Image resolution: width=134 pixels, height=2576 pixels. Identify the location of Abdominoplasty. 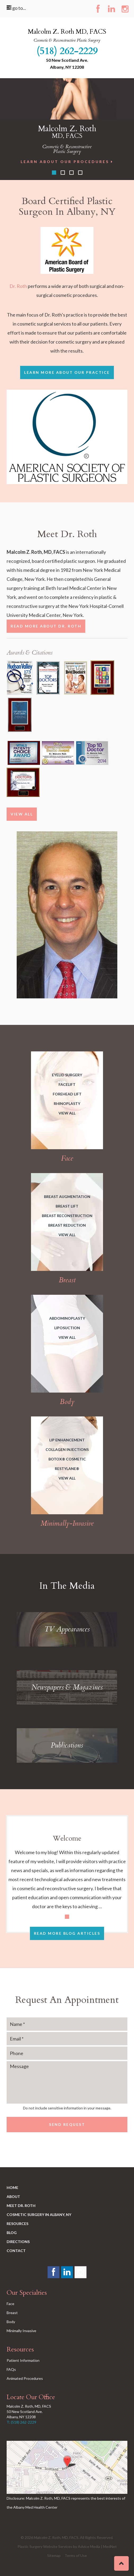
(67, 1318).